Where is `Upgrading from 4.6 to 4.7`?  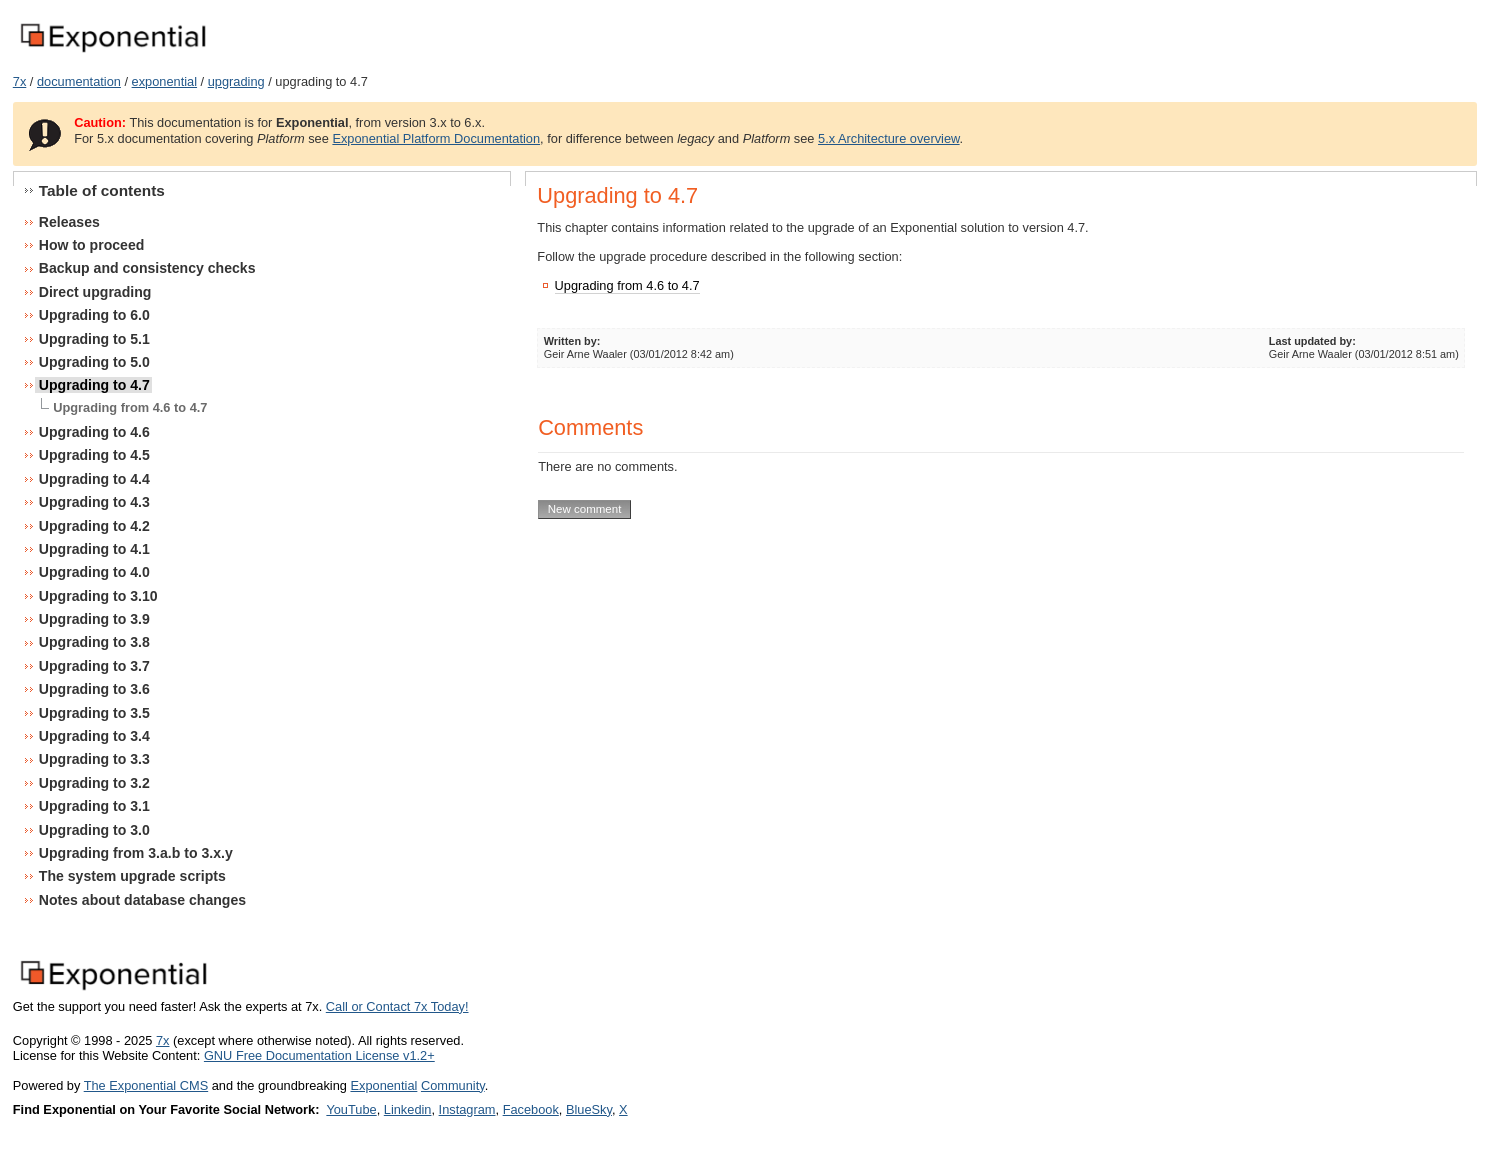
Upgrading from 4.6 to 4.7 is located at coordinates (627, 285).